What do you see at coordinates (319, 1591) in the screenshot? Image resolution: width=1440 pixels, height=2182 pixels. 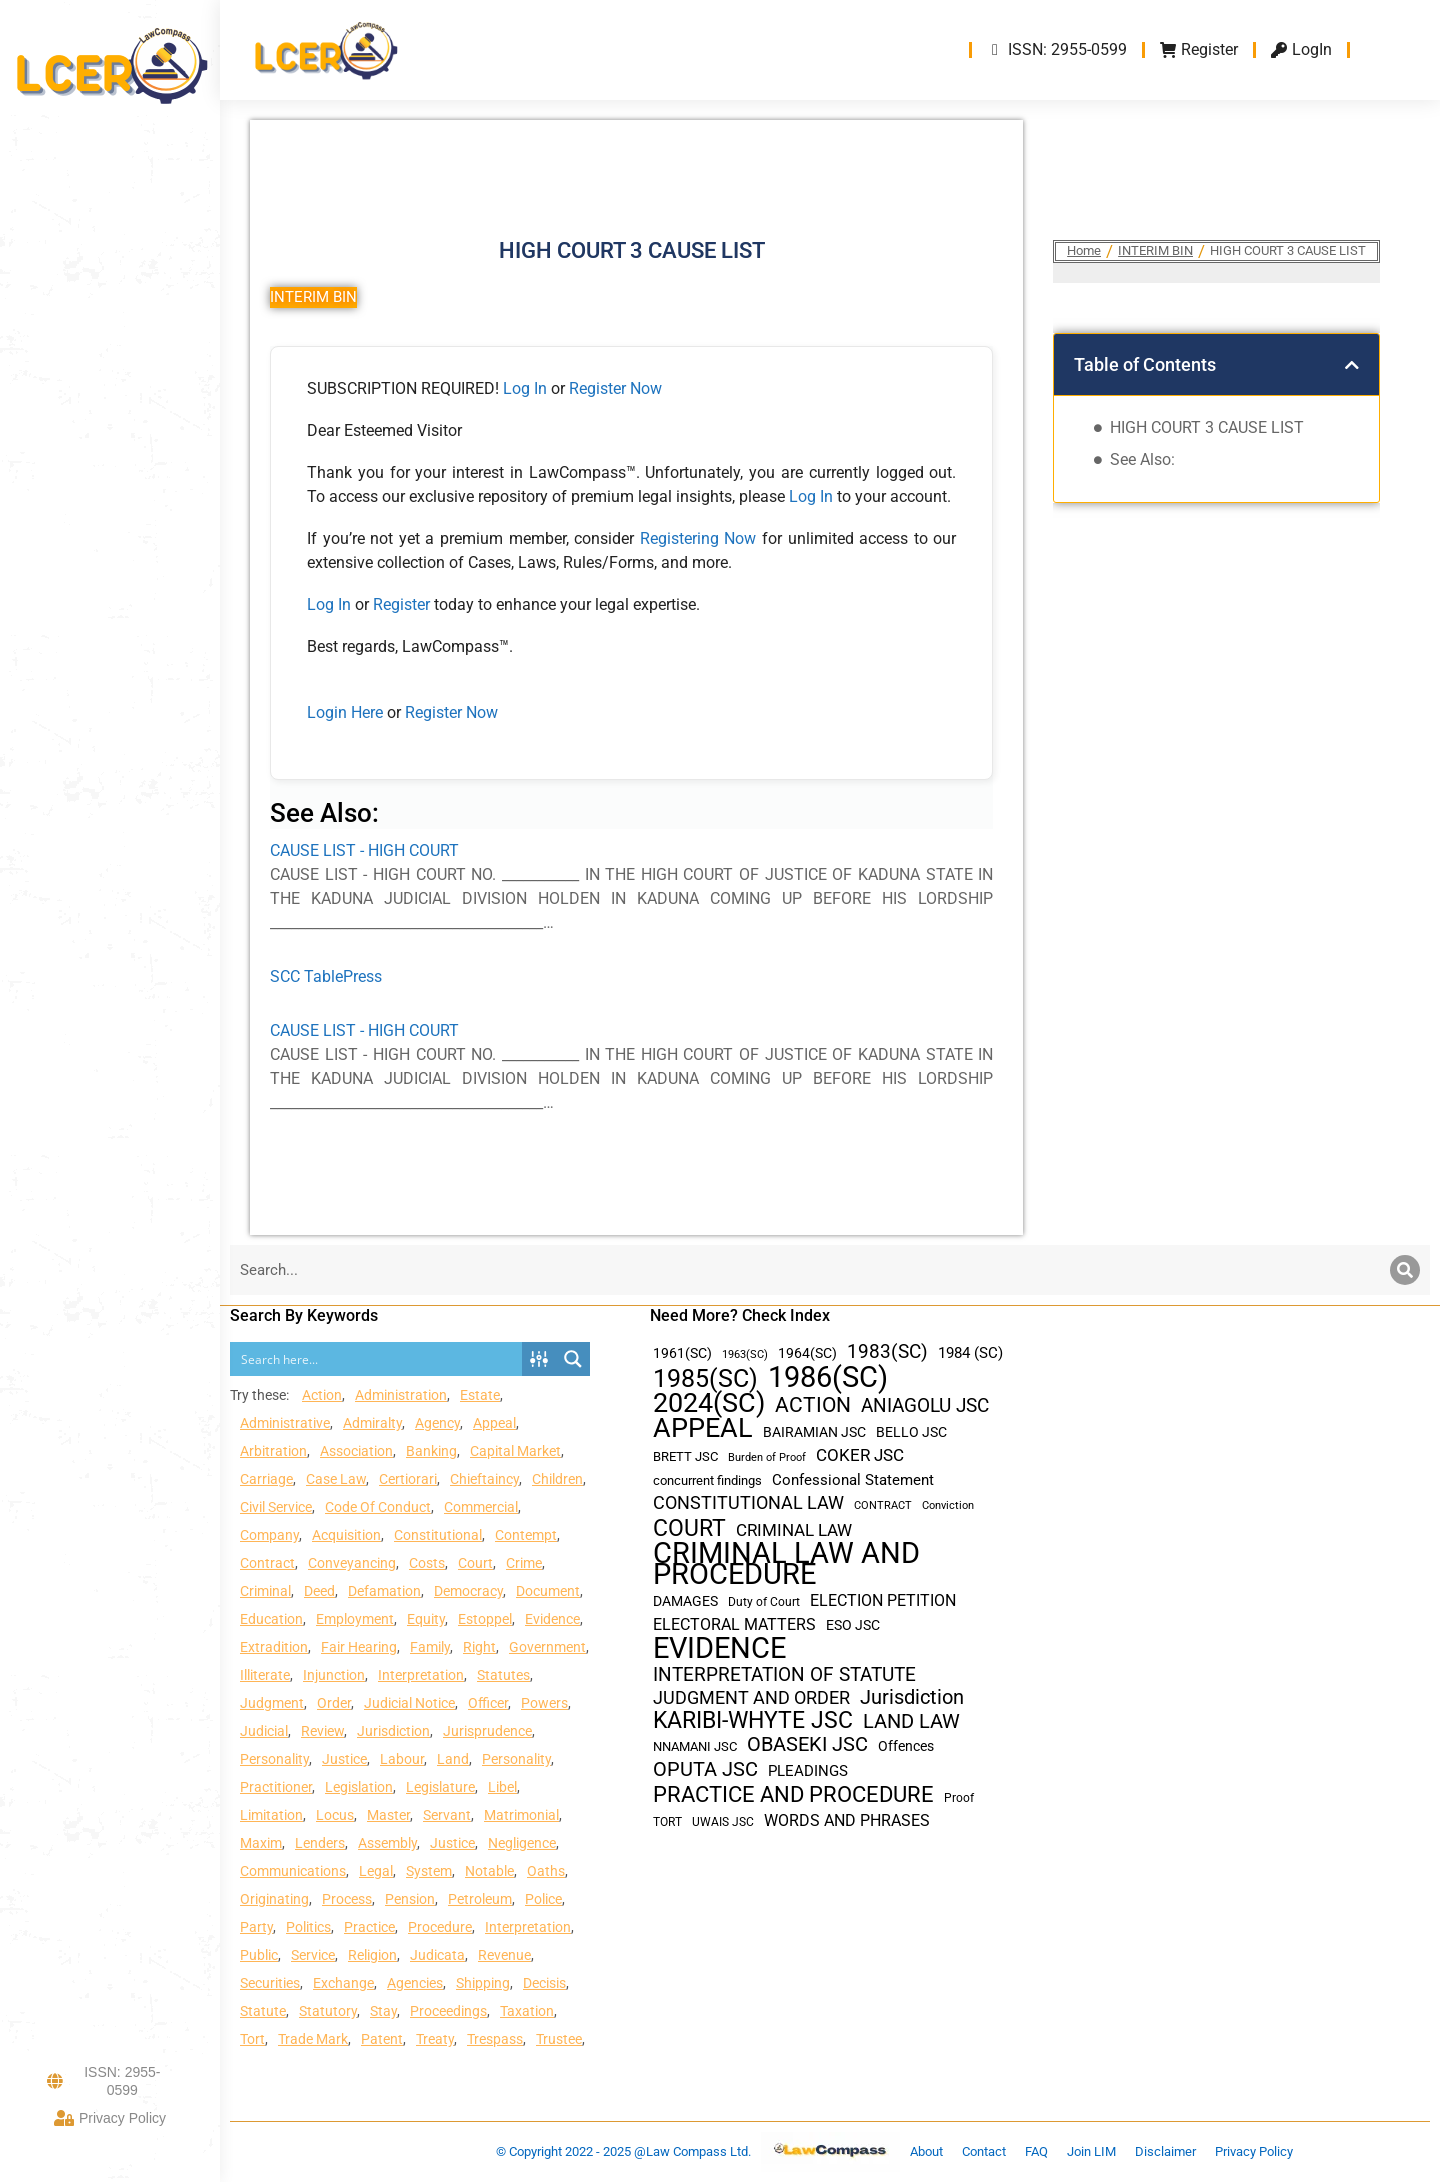 I see `Deed` at bounding box center [319, 1591].